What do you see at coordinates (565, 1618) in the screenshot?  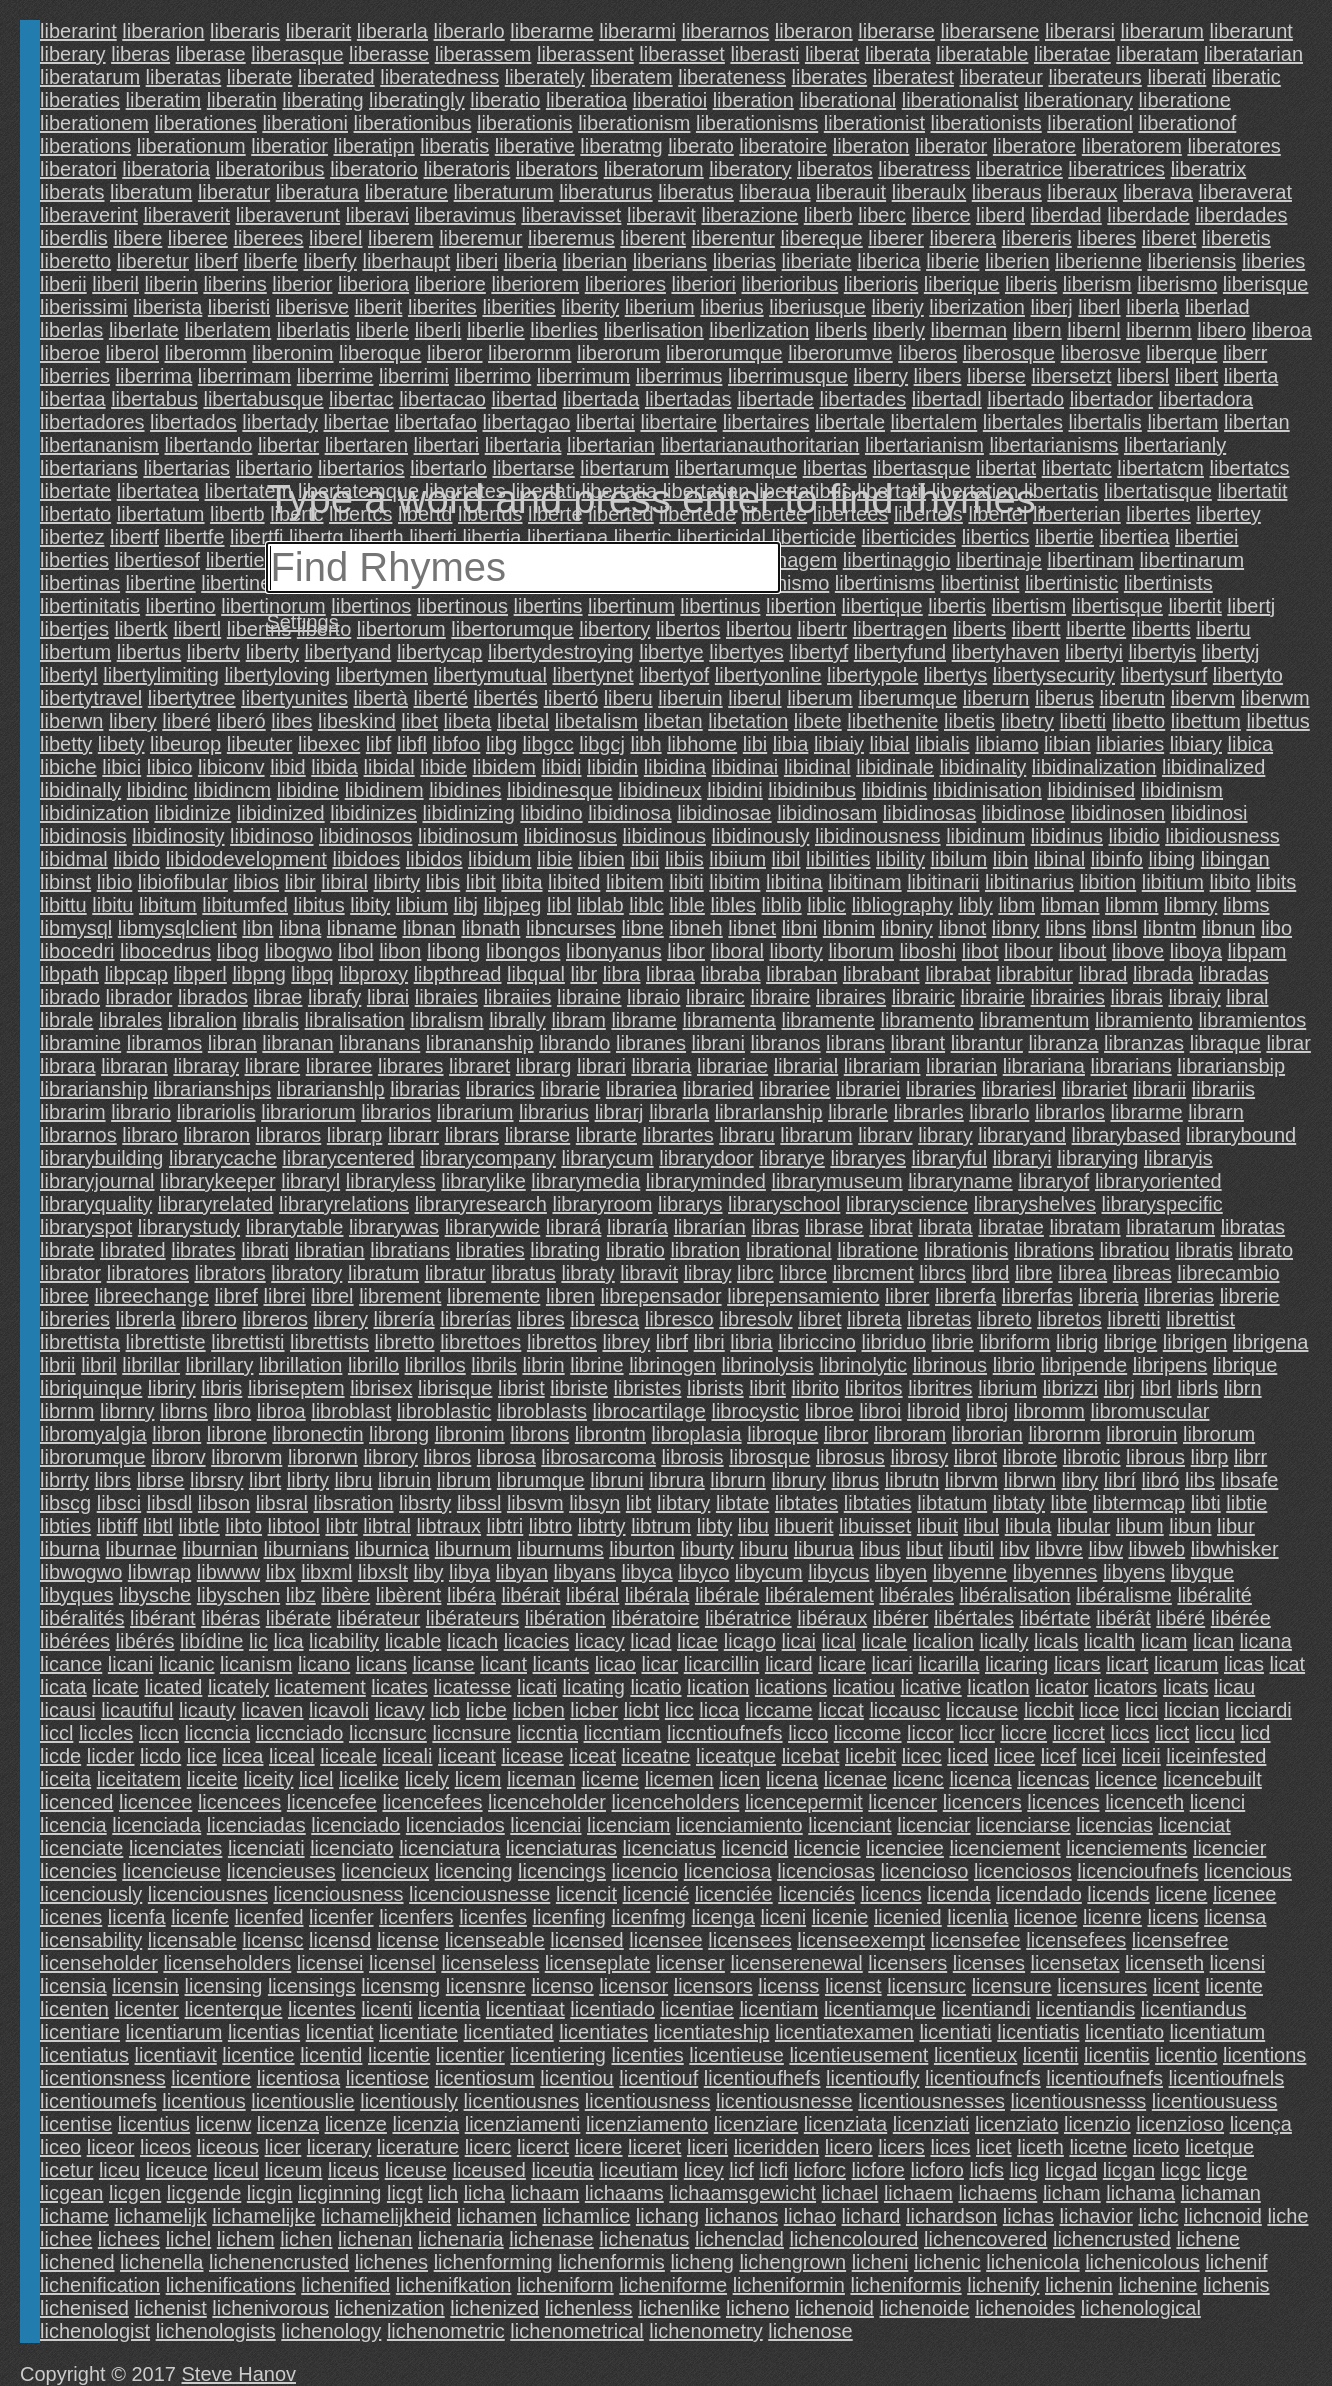 I see `libération` at bounding box center [565, 1618].